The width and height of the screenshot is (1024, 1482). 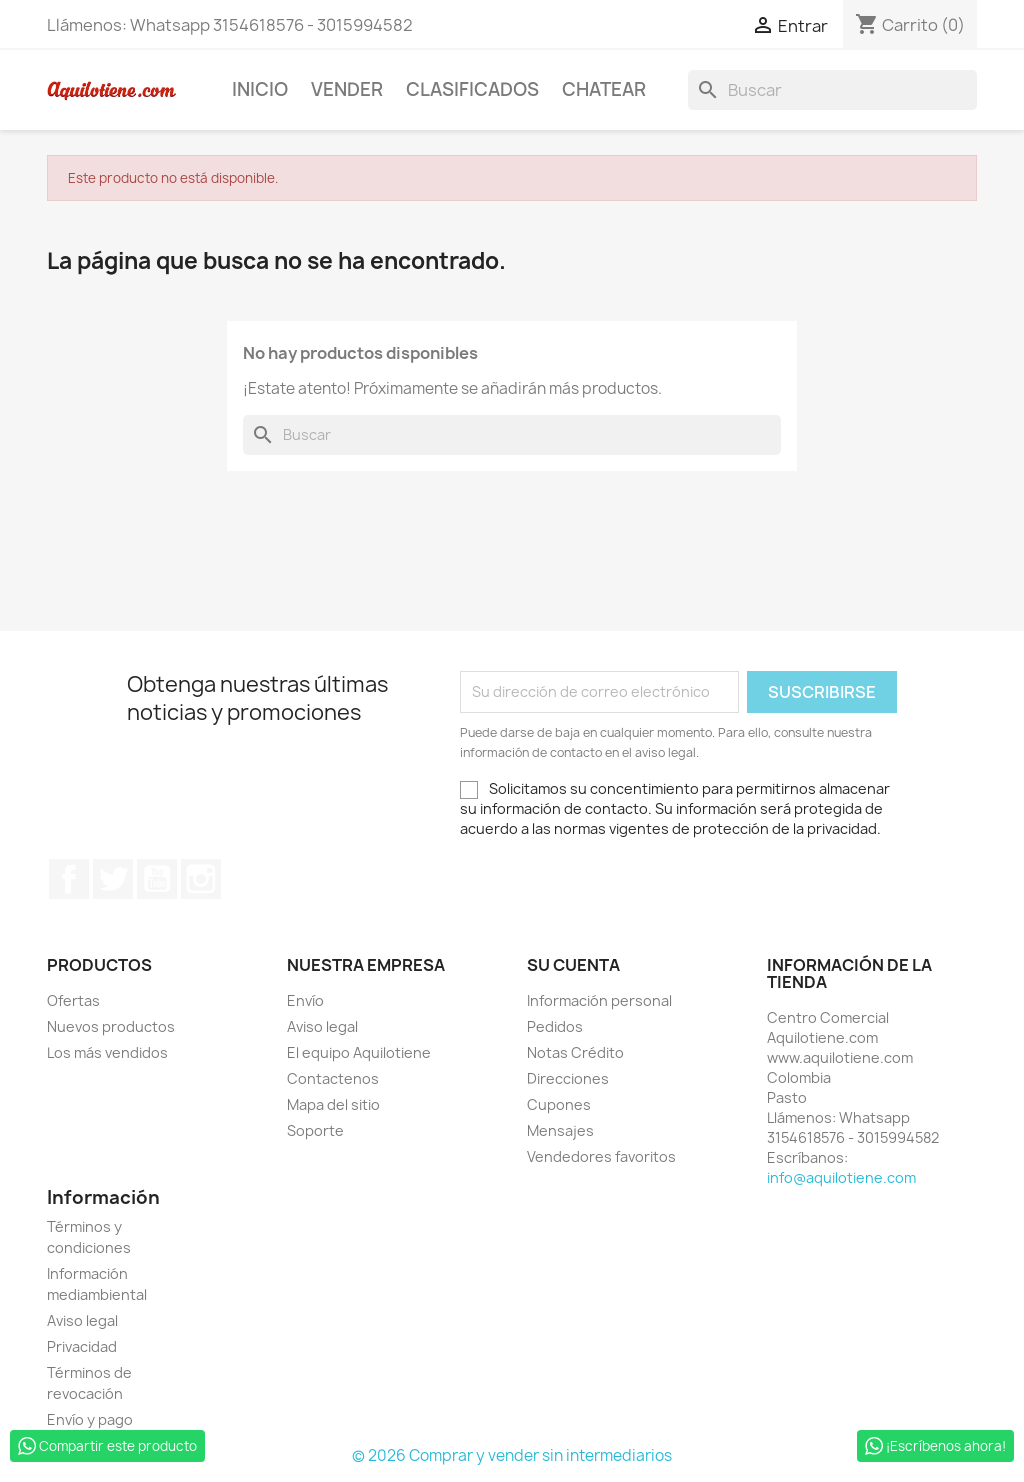 What do you see at coordinates (555, 1026) in the screenshot?
I see `Pedidos` at bounding box center [555, 1026].